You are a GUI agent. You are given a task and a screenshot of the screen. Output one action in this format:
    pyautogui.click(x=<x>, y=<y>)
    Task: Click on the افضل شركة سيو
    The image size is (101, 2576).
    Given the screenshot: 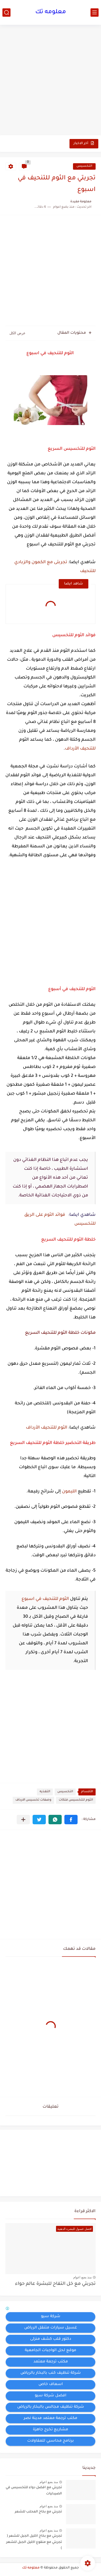 What is the action you would take?
    pyautogui.click(x=50, y=2396)
    